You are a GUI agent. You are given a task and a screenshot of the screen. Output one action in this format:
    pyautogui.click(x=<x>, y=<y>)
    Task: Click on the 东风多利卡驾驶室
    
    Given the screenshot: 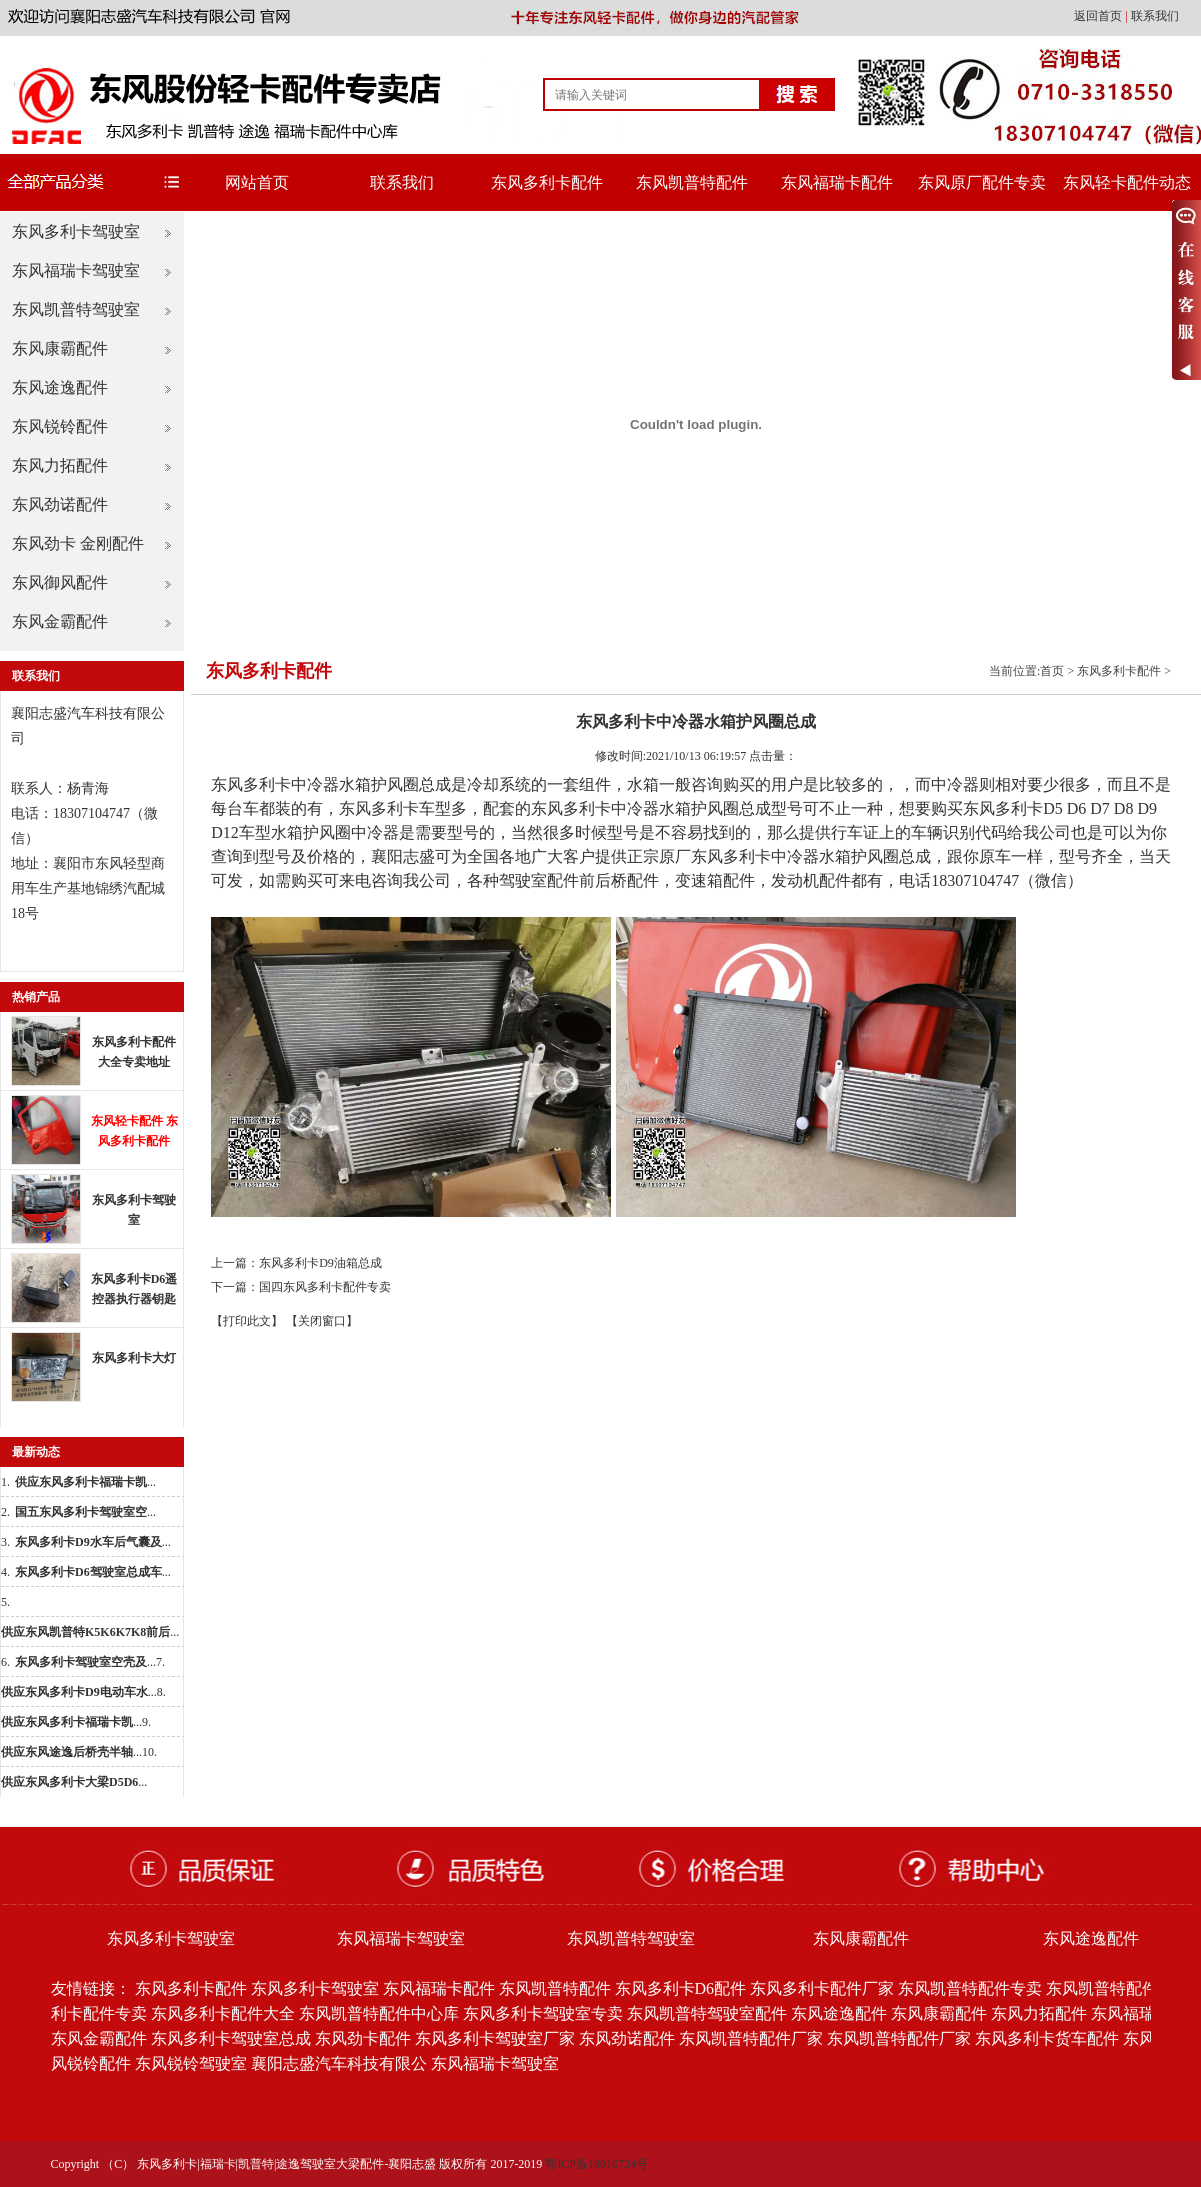 What is the action you would take?
    pyautogui.click(x=76, y=231)
    